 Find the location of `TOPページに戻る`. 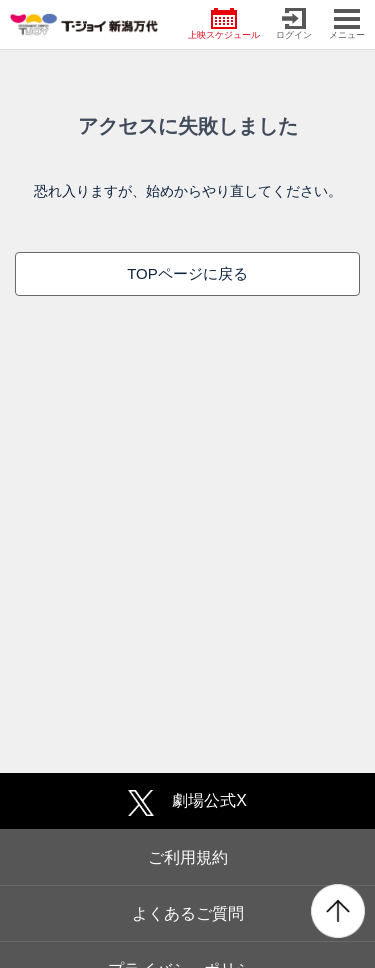

TOPページに戻る is located at coordinates (187, 273).